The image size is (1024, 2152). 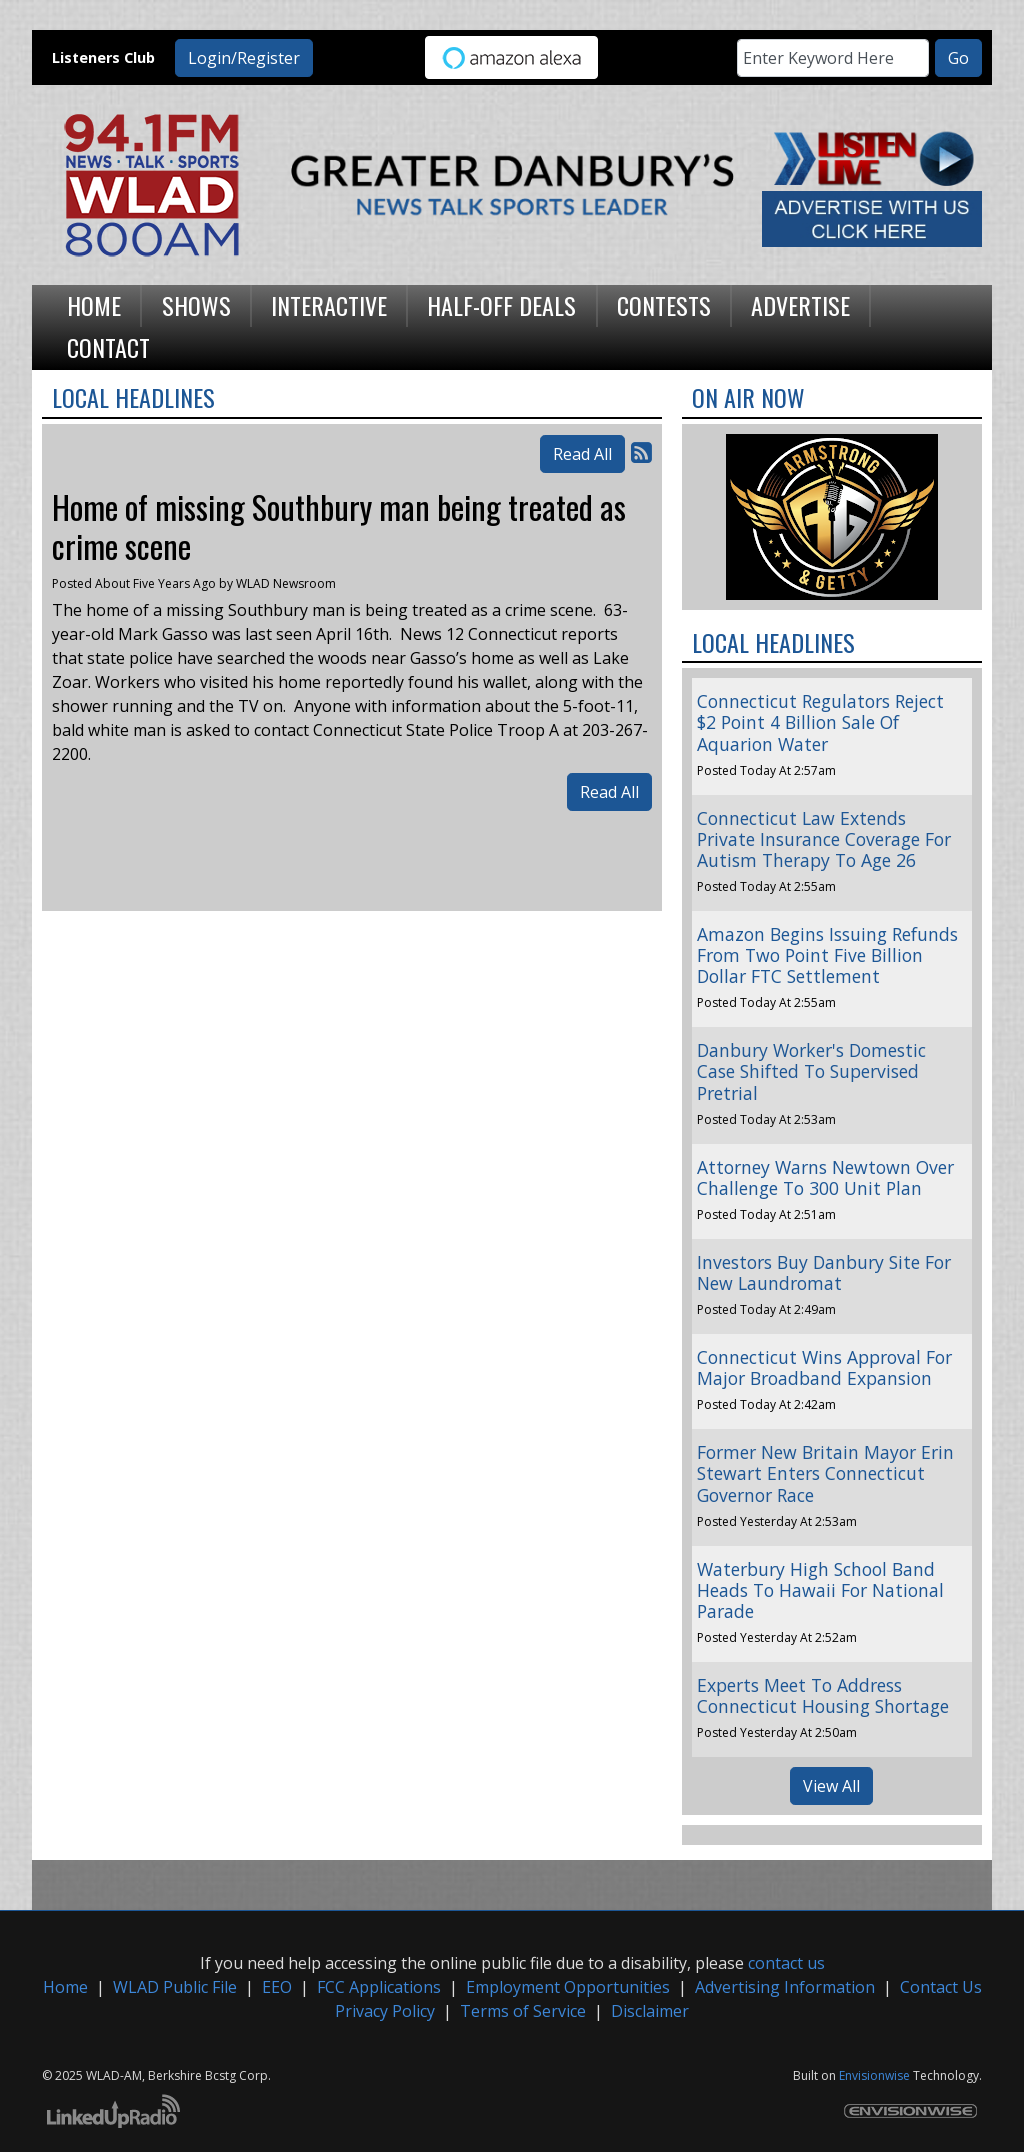 What do you see at coordinates (94, 305) in the screenshot?
I see `Home [button]` at bounding box center [94, 305].